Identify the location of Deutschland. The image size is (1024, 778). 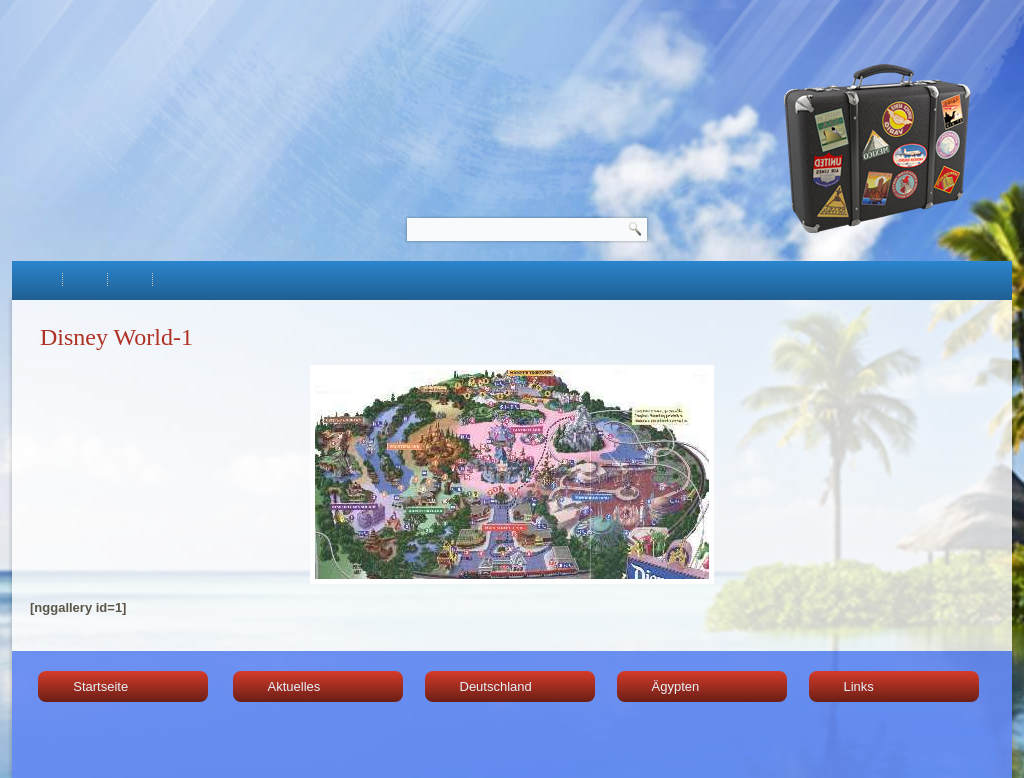
(496, 686).